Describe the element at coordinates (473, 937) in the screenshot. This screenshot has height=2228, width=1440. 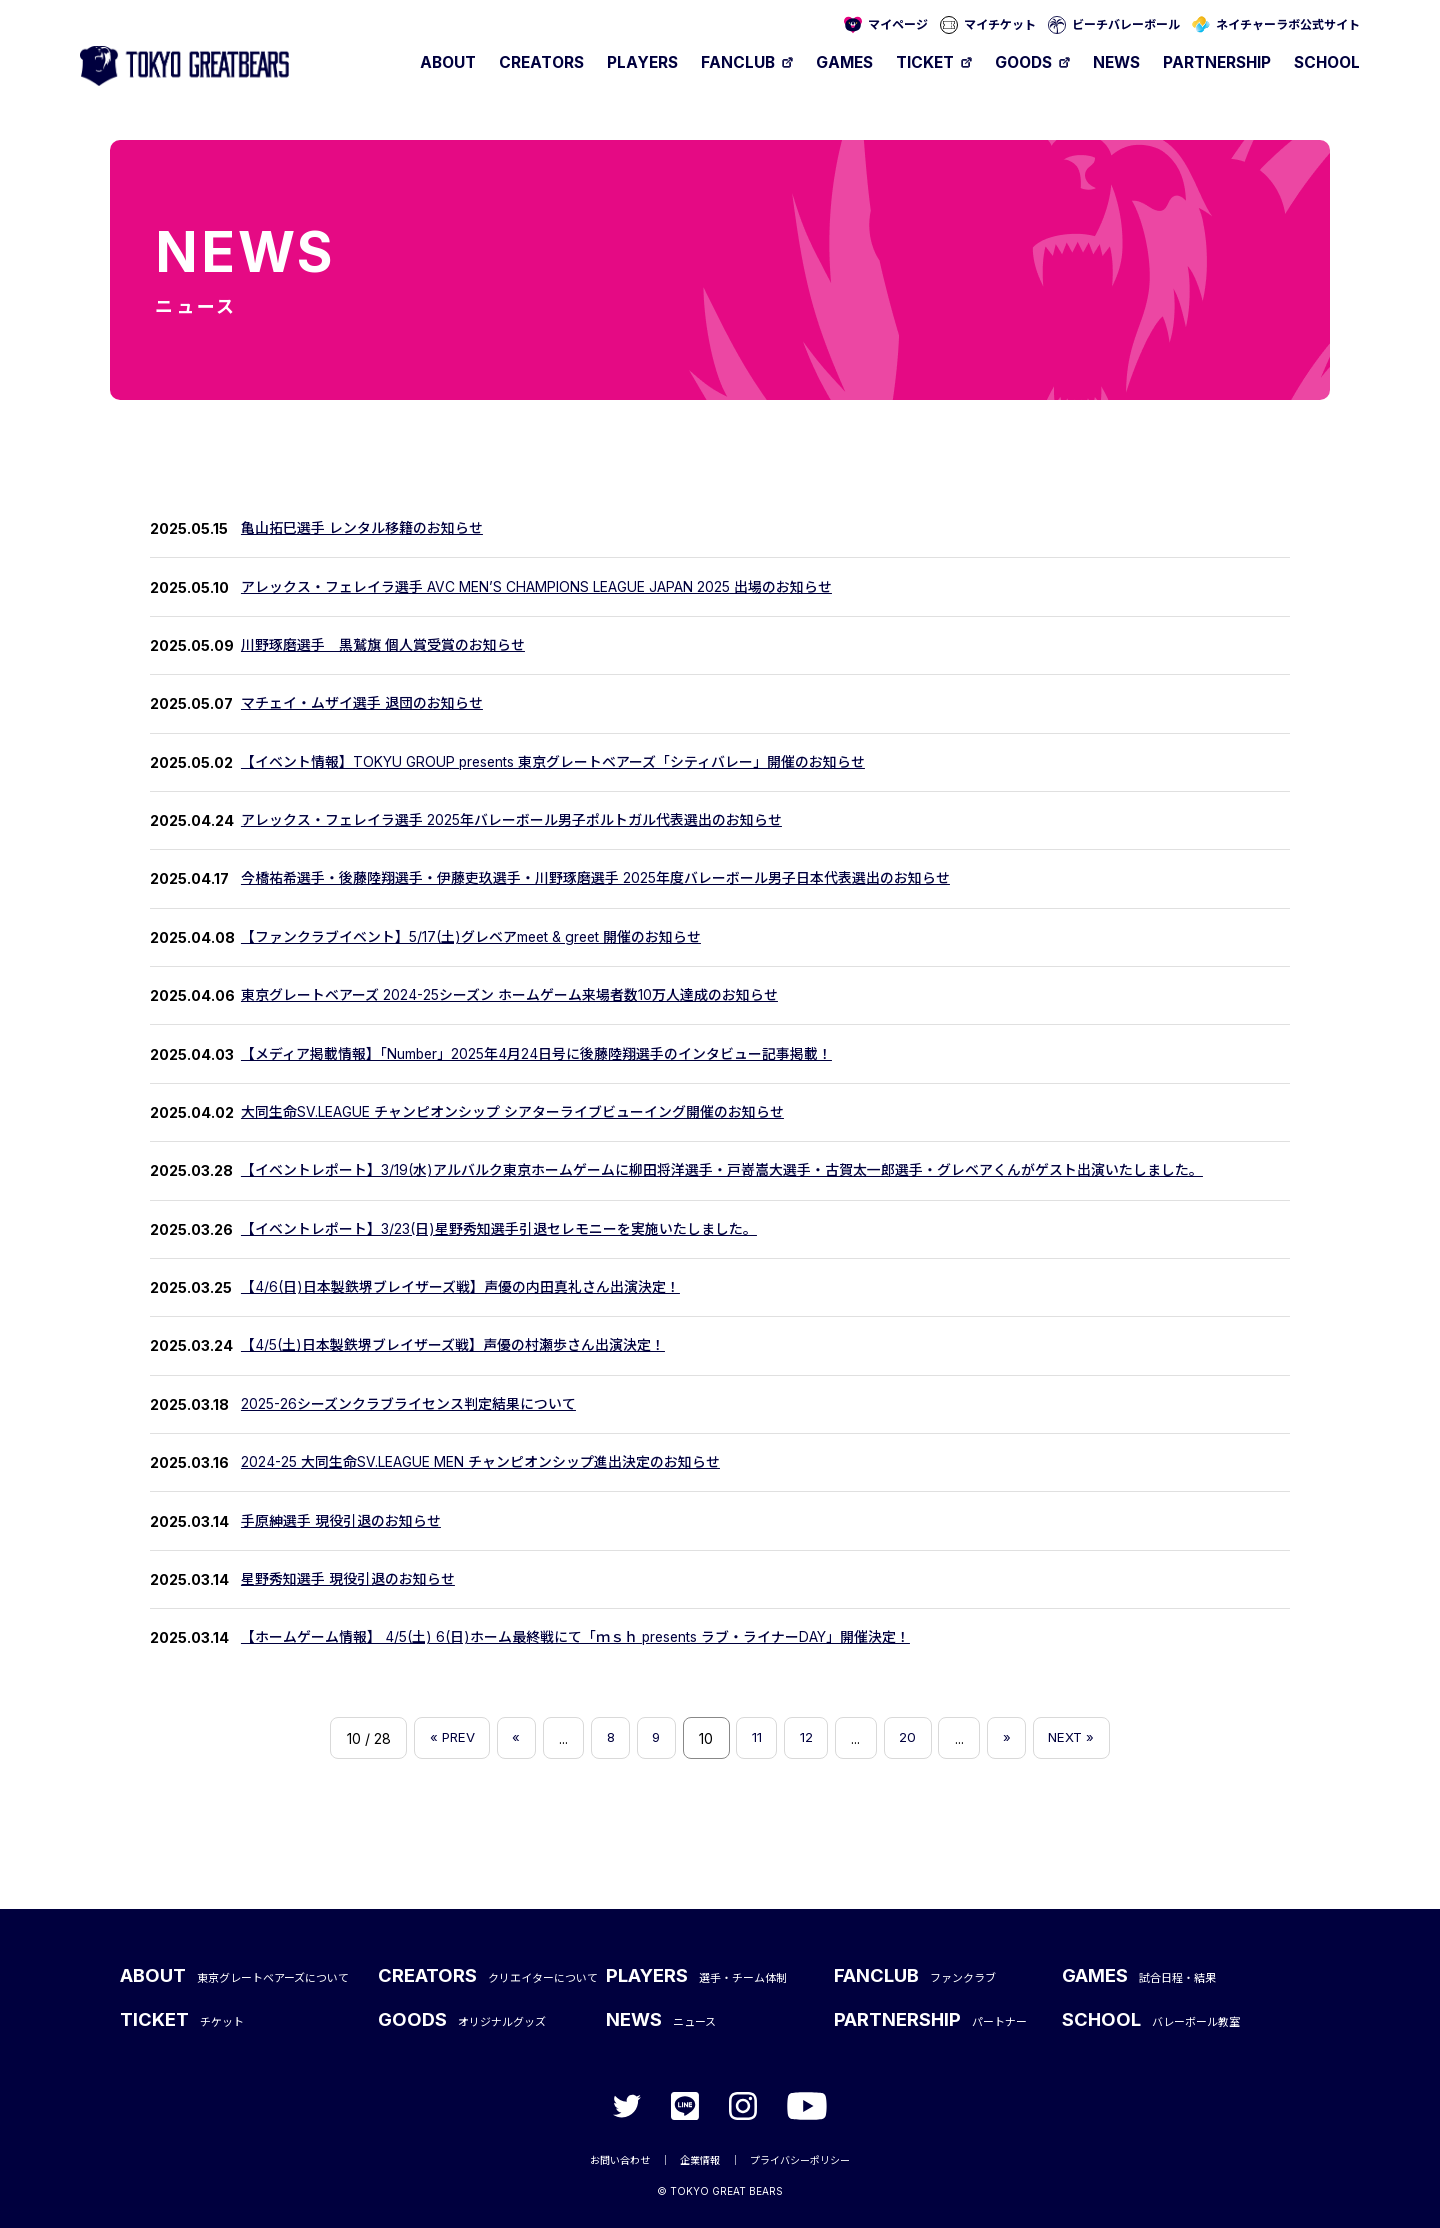
I see `【ファンクラブイベント】5/17(土)グレベアmeet & greet 開催のお知らせ` at that location.